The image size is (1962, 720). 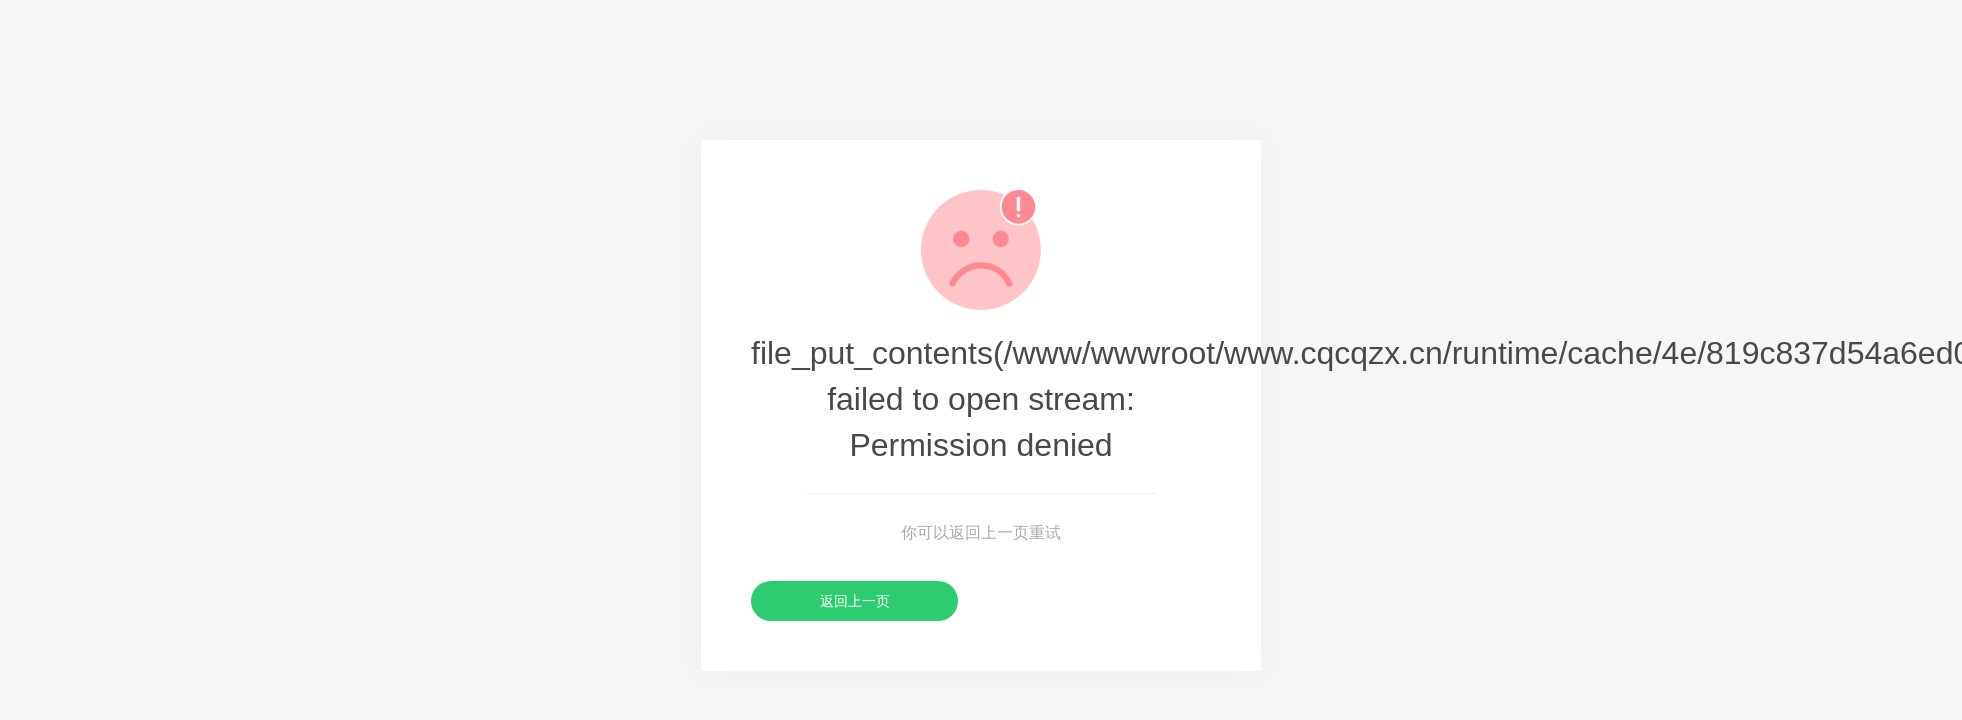 I want to click on 返回上一页, so click(x=855, y=601).